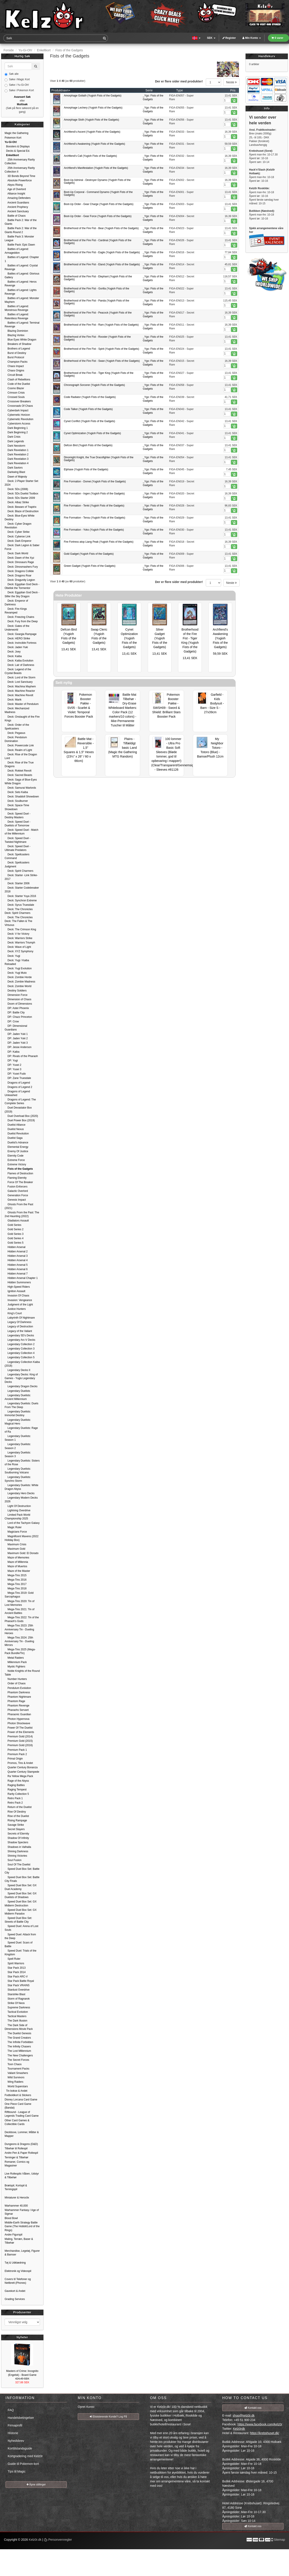 The width and height of the screenshot is (289, 2576). What do you see at coordinates (18, 1003) in the screenshot?
I see `Doom of Dimensions` at bounding box center [18, 1003].